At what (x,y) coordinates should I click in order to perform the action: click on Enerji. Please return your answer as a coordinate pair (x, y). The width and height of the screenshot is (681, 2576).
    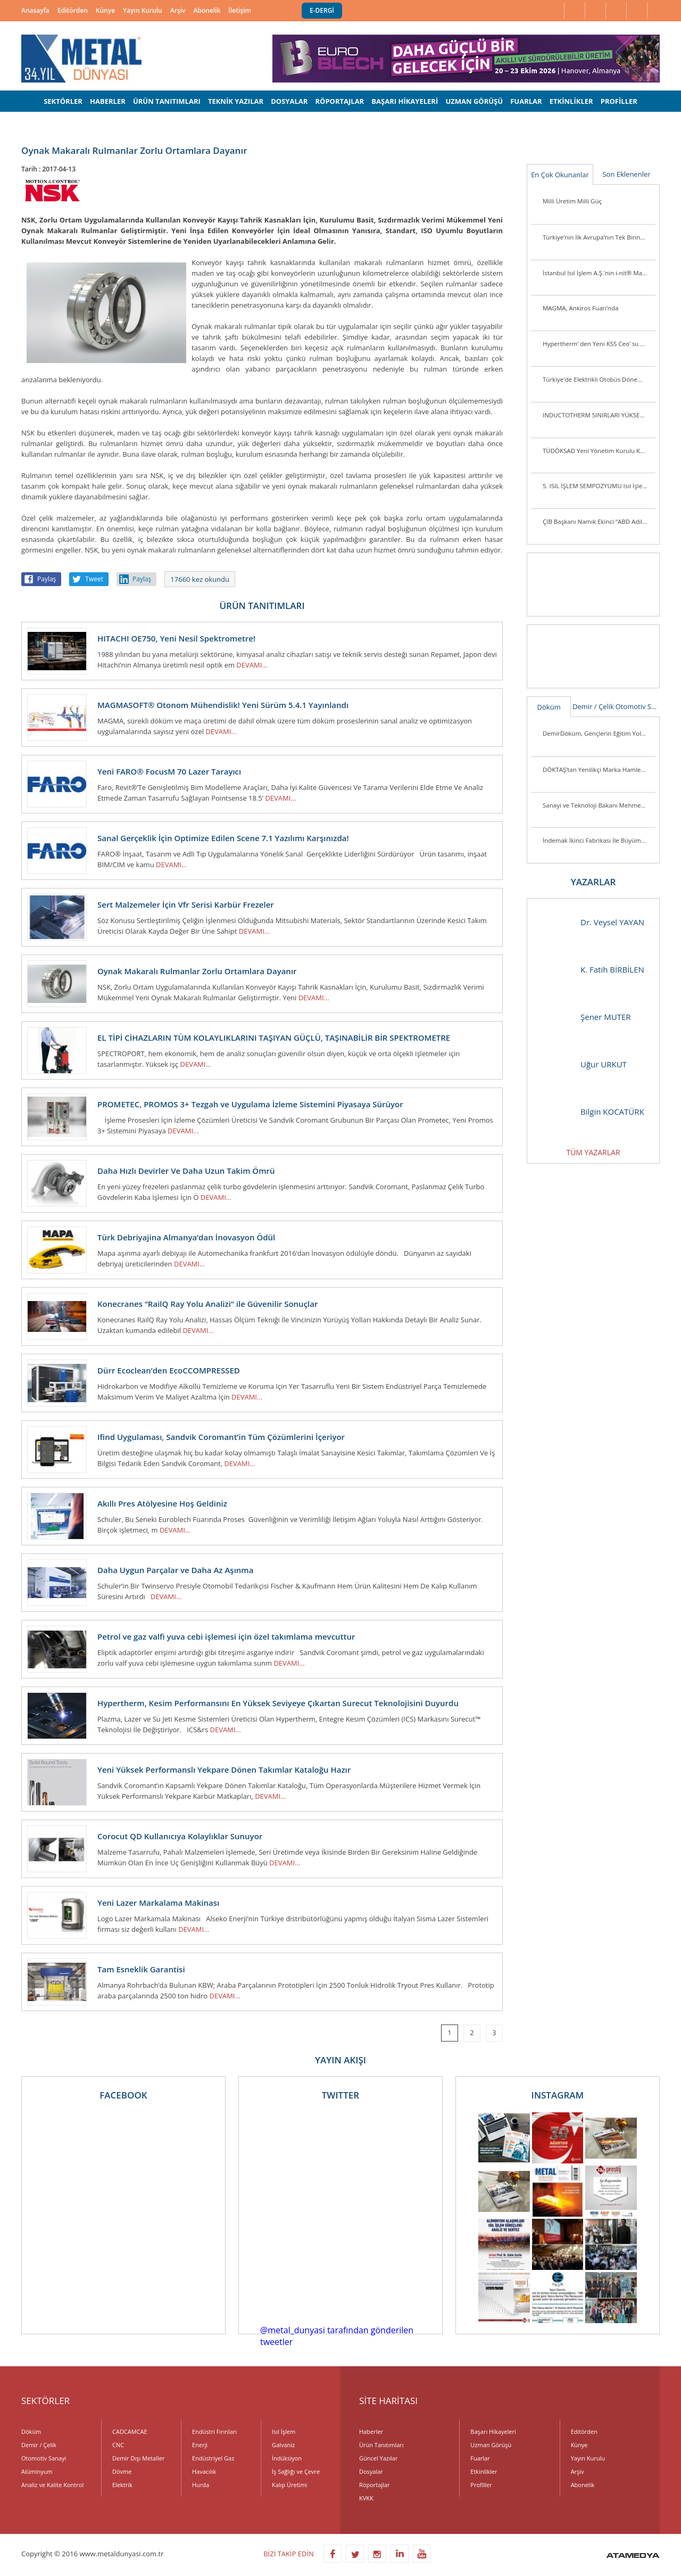
    Looking at the image, I should click on (199, 2445).